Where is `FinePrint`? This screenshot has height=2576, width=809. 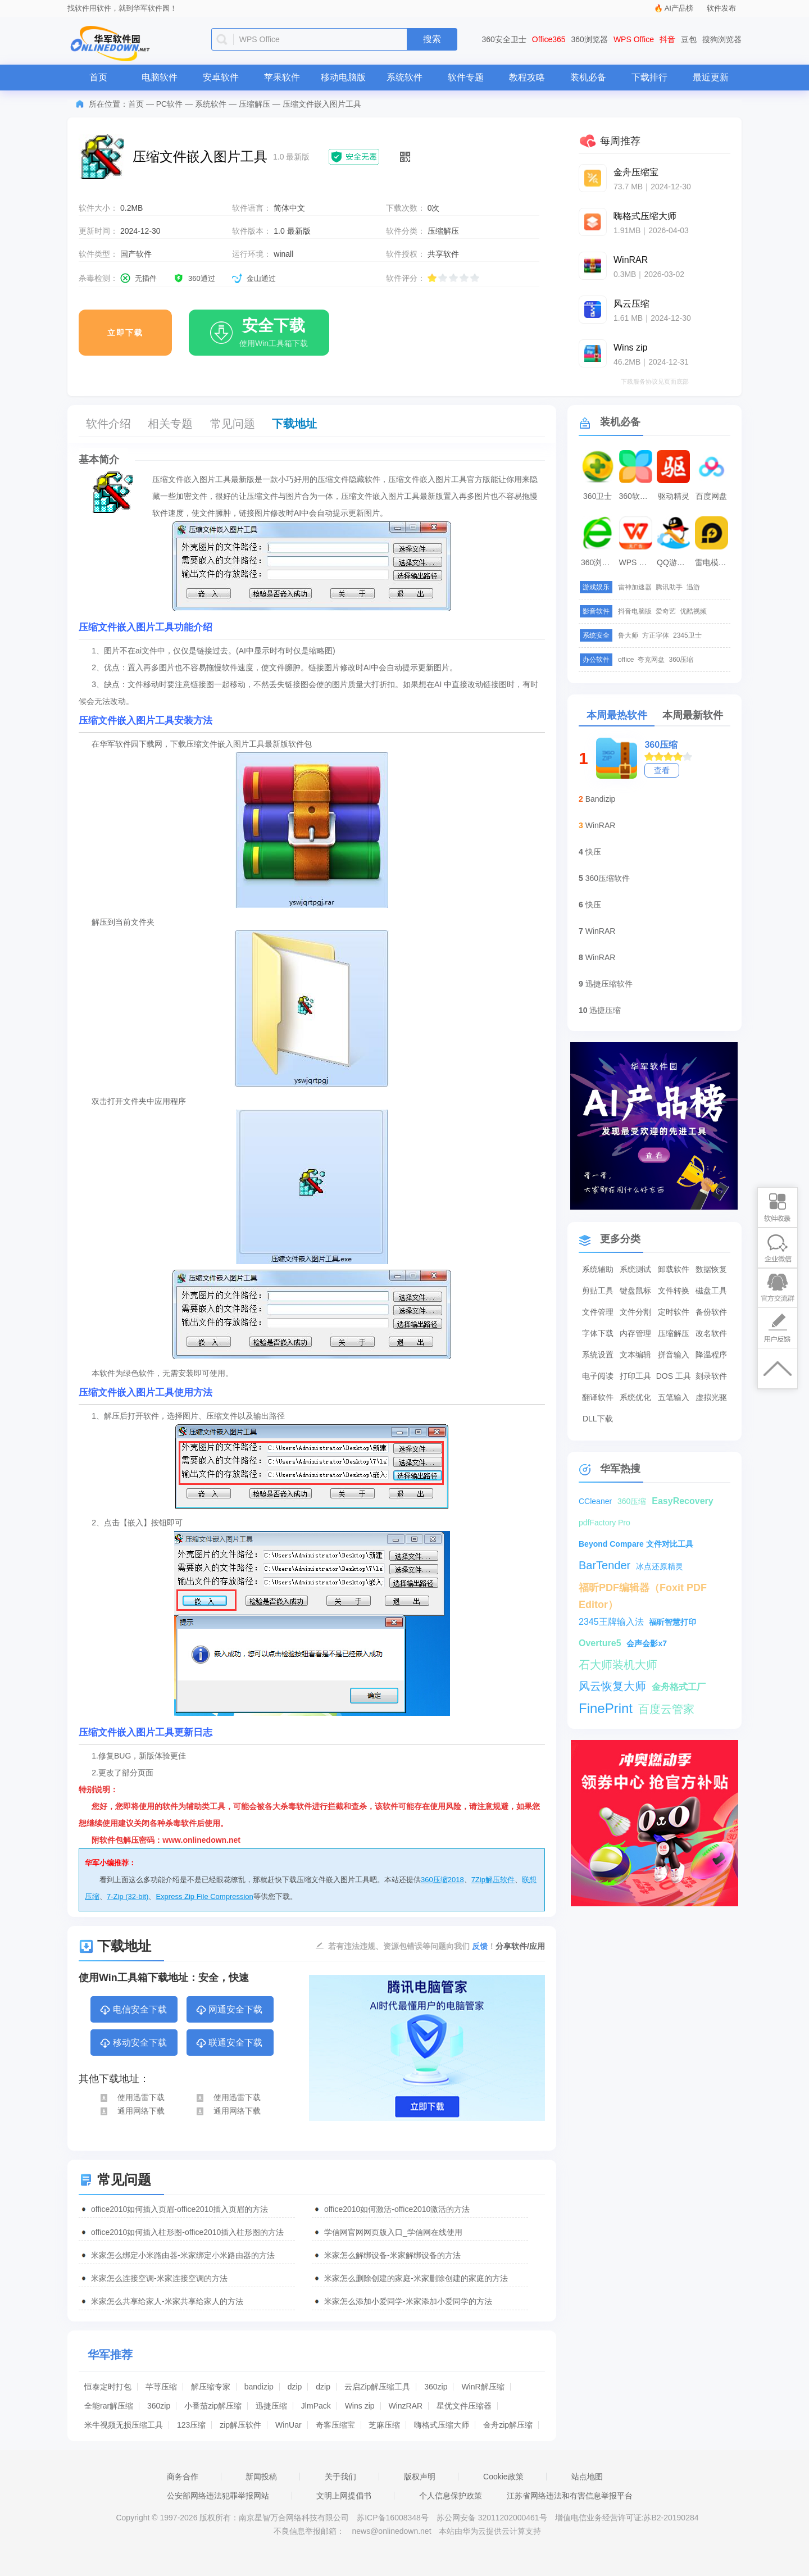 FinePrint is located at coordinates (606, 1708).